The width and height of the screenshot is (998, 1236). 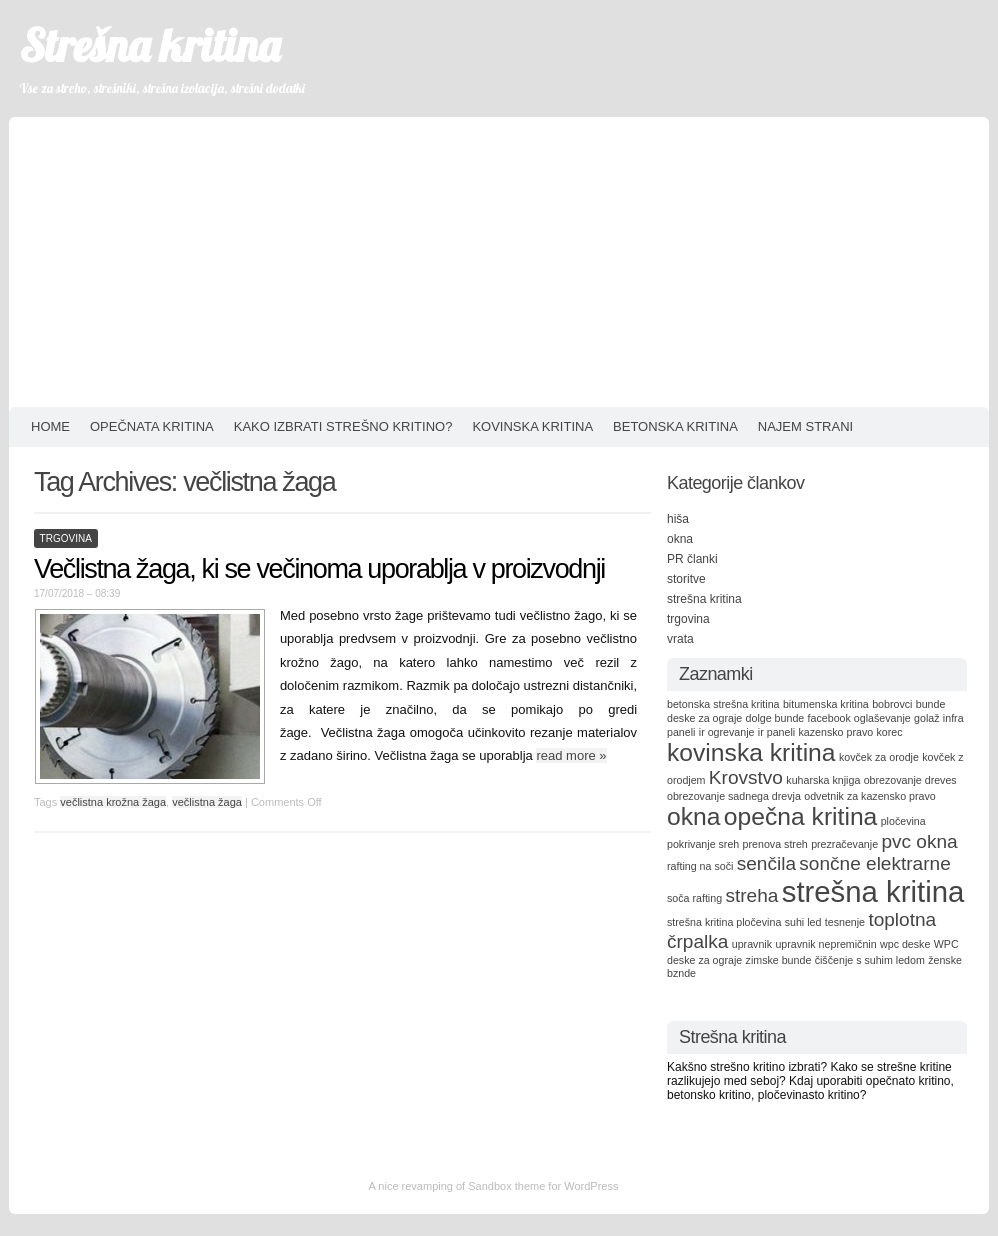 I want to click on odvetnik za kazensko pravo [odvetnik za kazensko pravo (1 item)], so click(x=870, y=796).